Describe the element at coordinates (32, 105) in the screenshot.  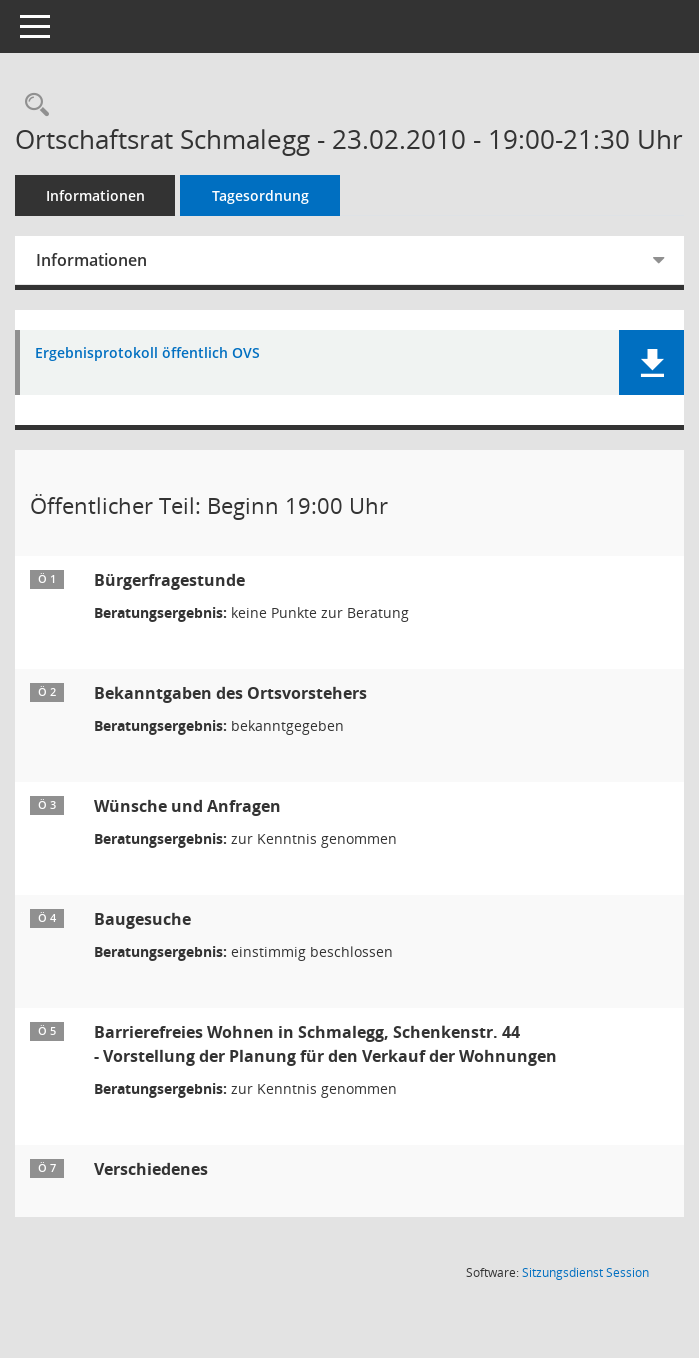
I see `[Recherche anzeigen]` at that location.